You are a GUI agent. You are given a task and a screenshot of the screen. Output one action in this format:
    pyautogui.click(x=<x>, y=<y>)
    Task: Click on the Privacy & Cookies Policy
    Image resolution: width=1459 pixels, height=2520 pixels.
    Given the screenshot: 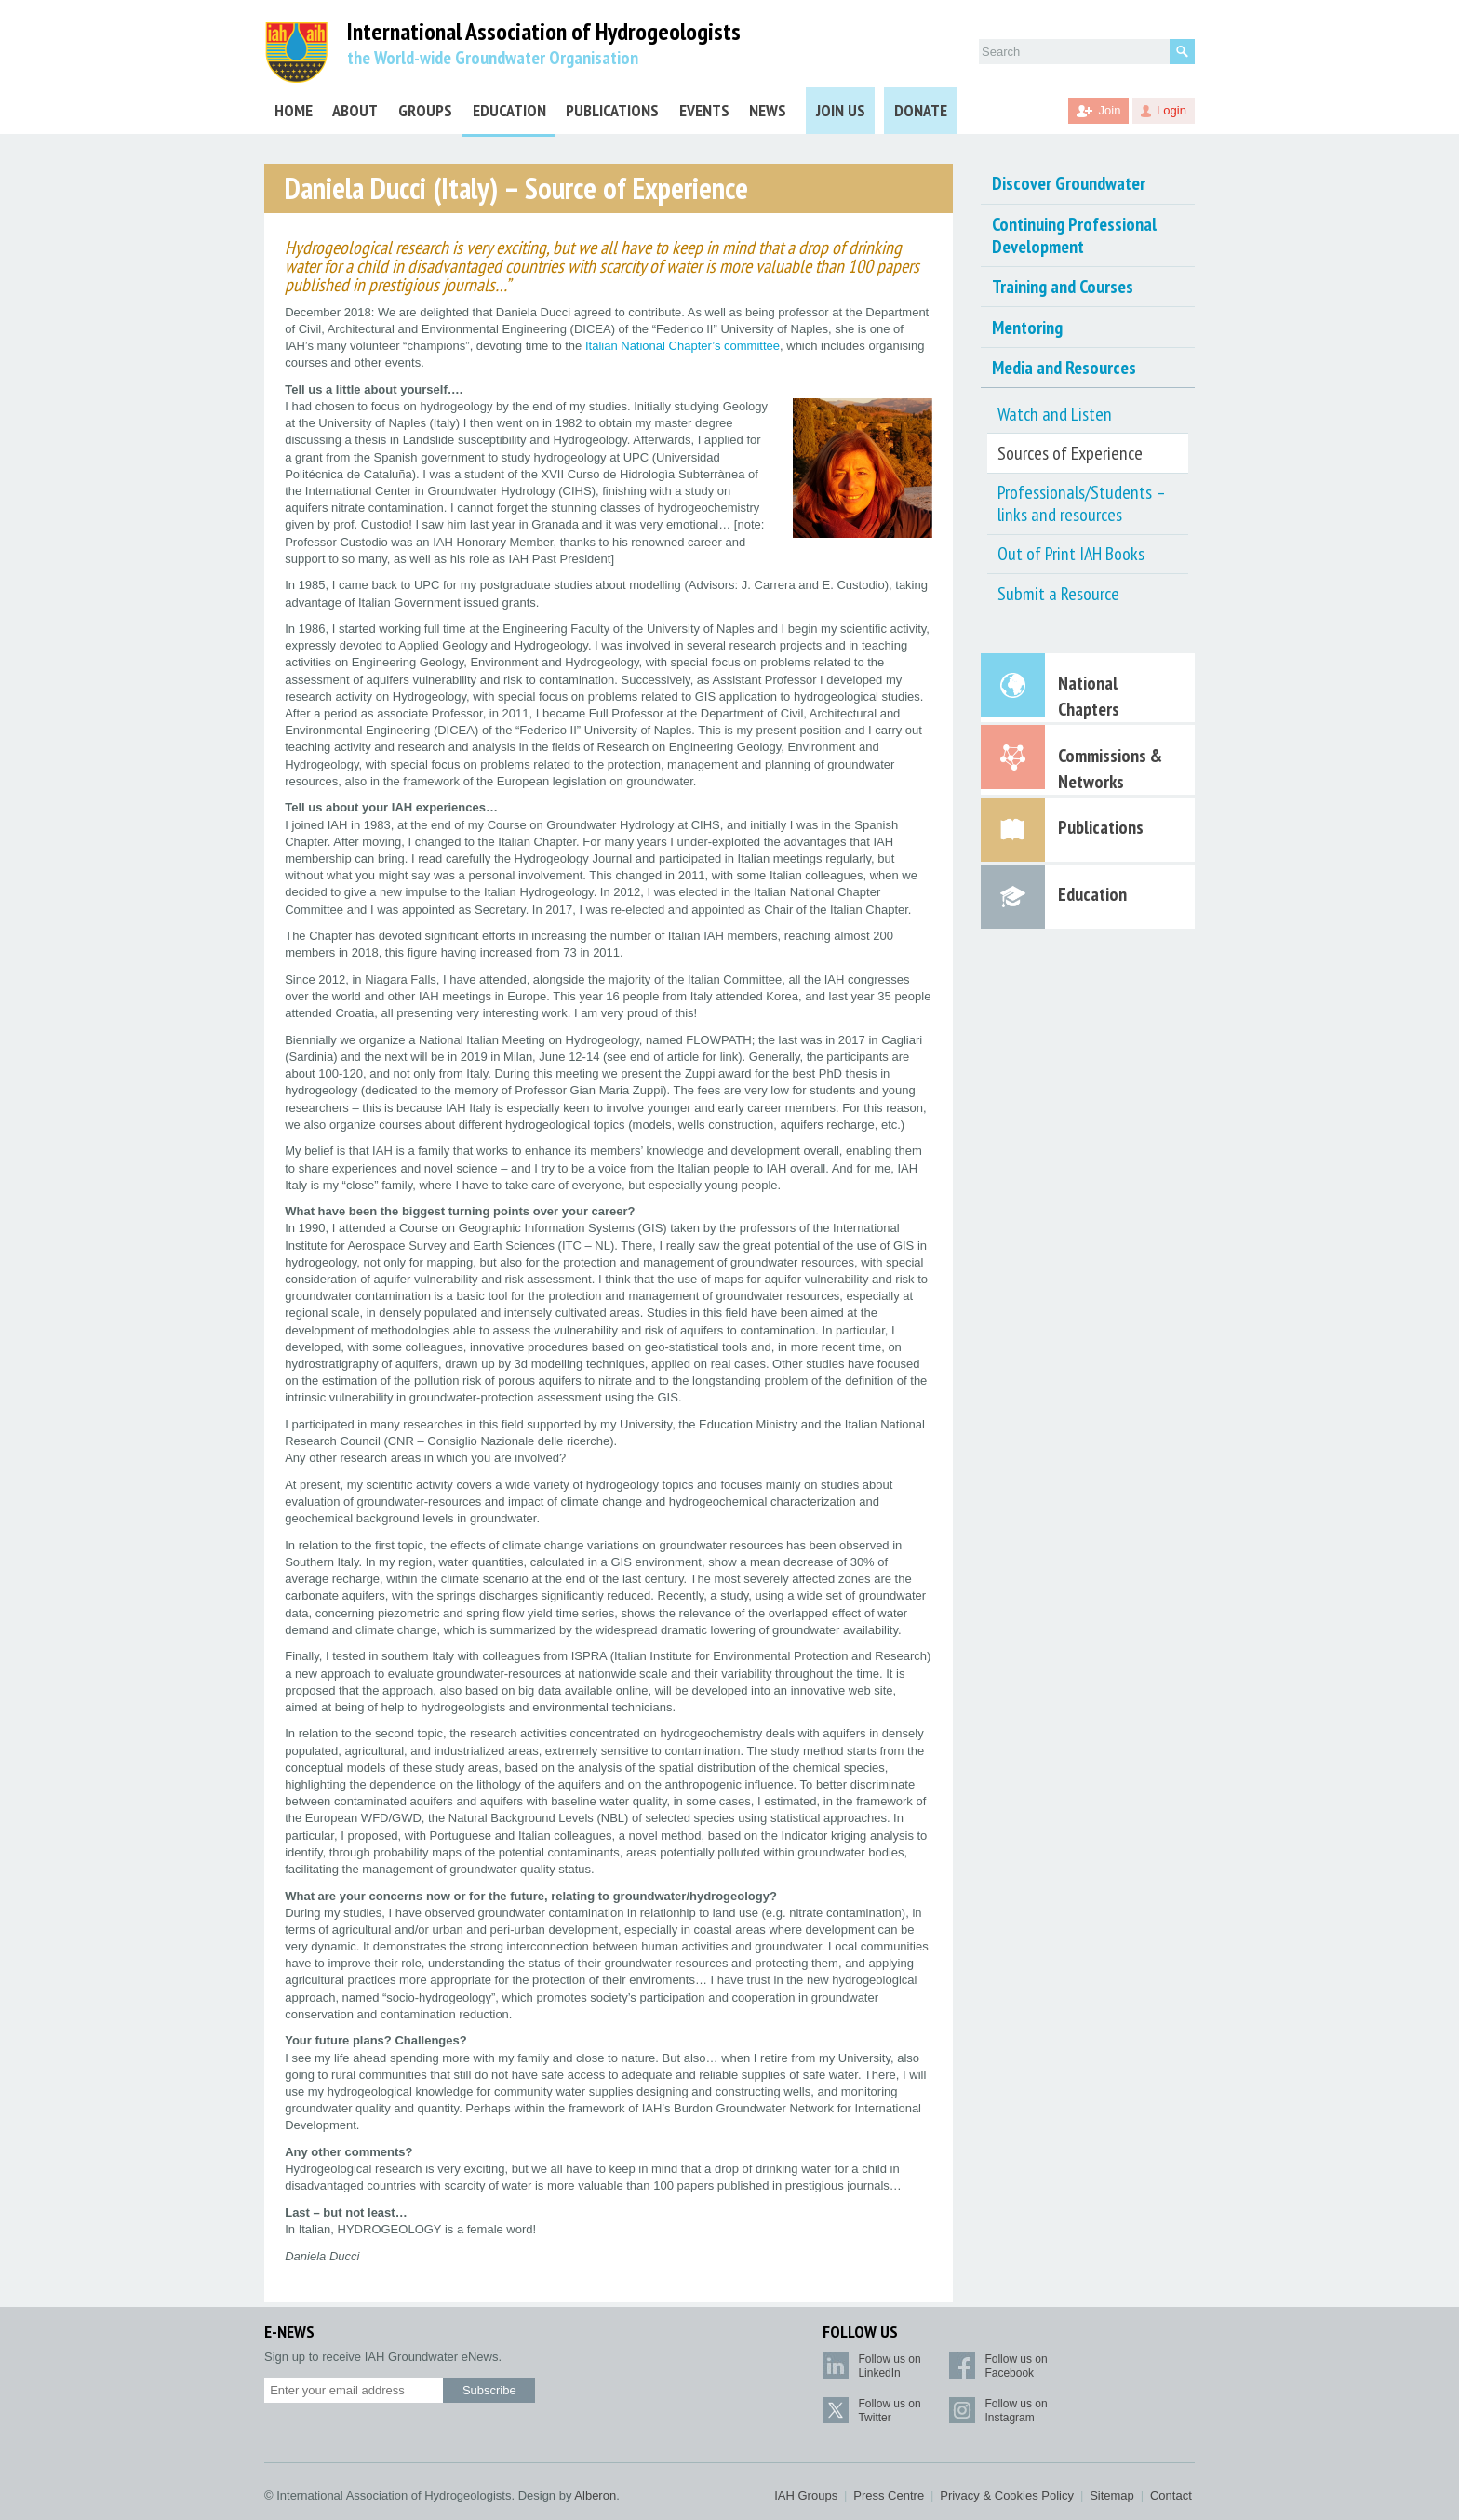 What is the action you would take?
    pyautogui.click(x=1007, y=2495)
    